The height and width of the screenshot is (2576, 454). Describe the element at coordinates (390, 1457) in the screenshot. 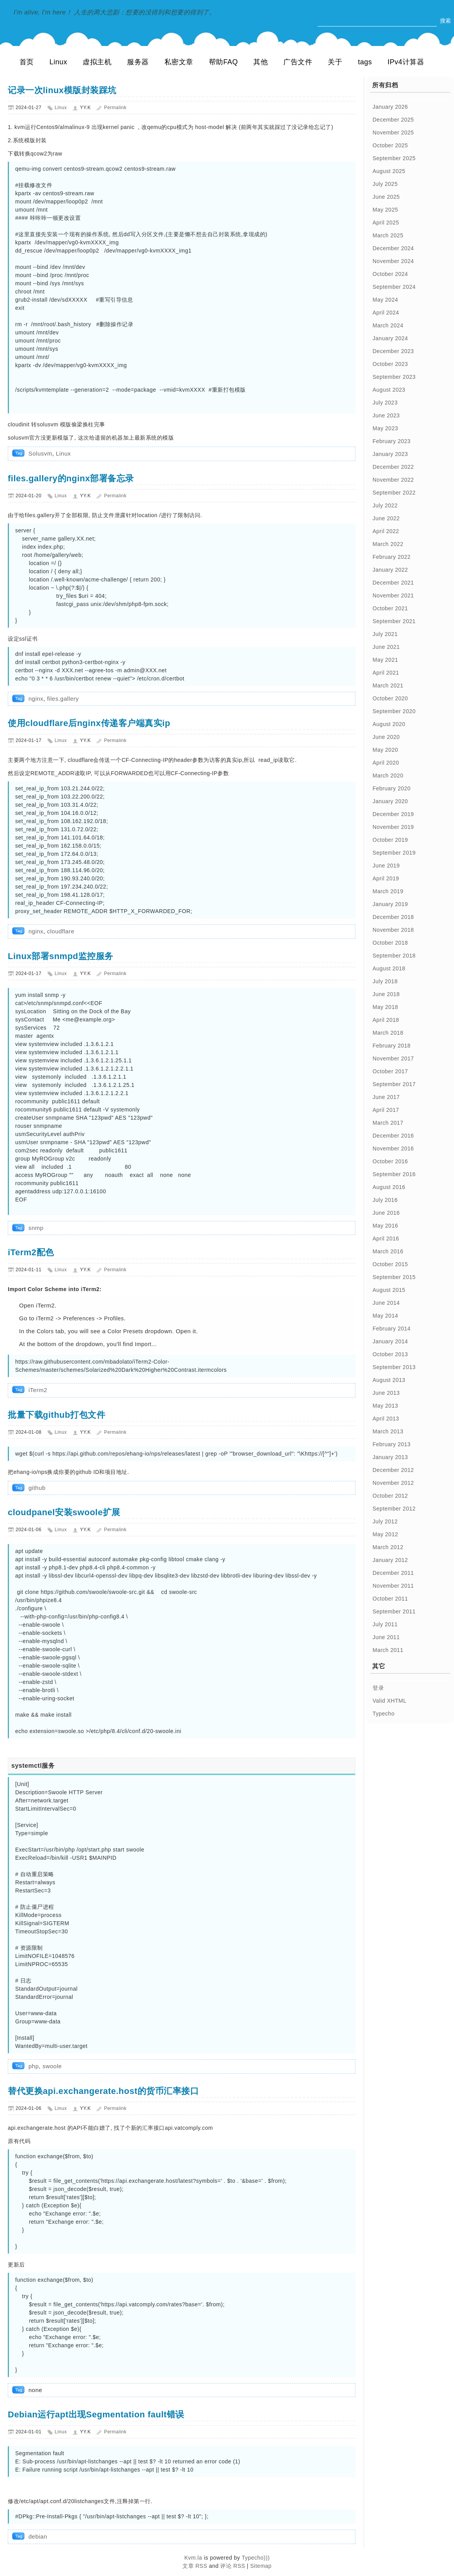

I see `January 2013` at that location.